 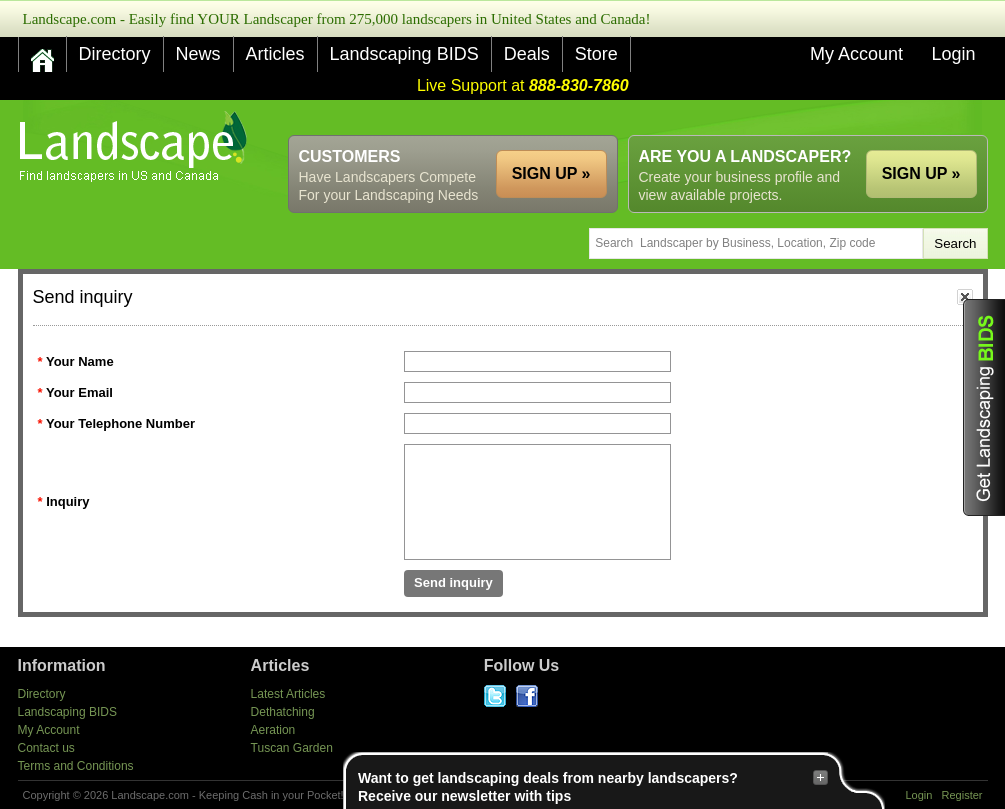 What do you see at coordinates (292, 748) in the screenshot?
I see `Tuscan Garden` at bounding box center [292, 748].